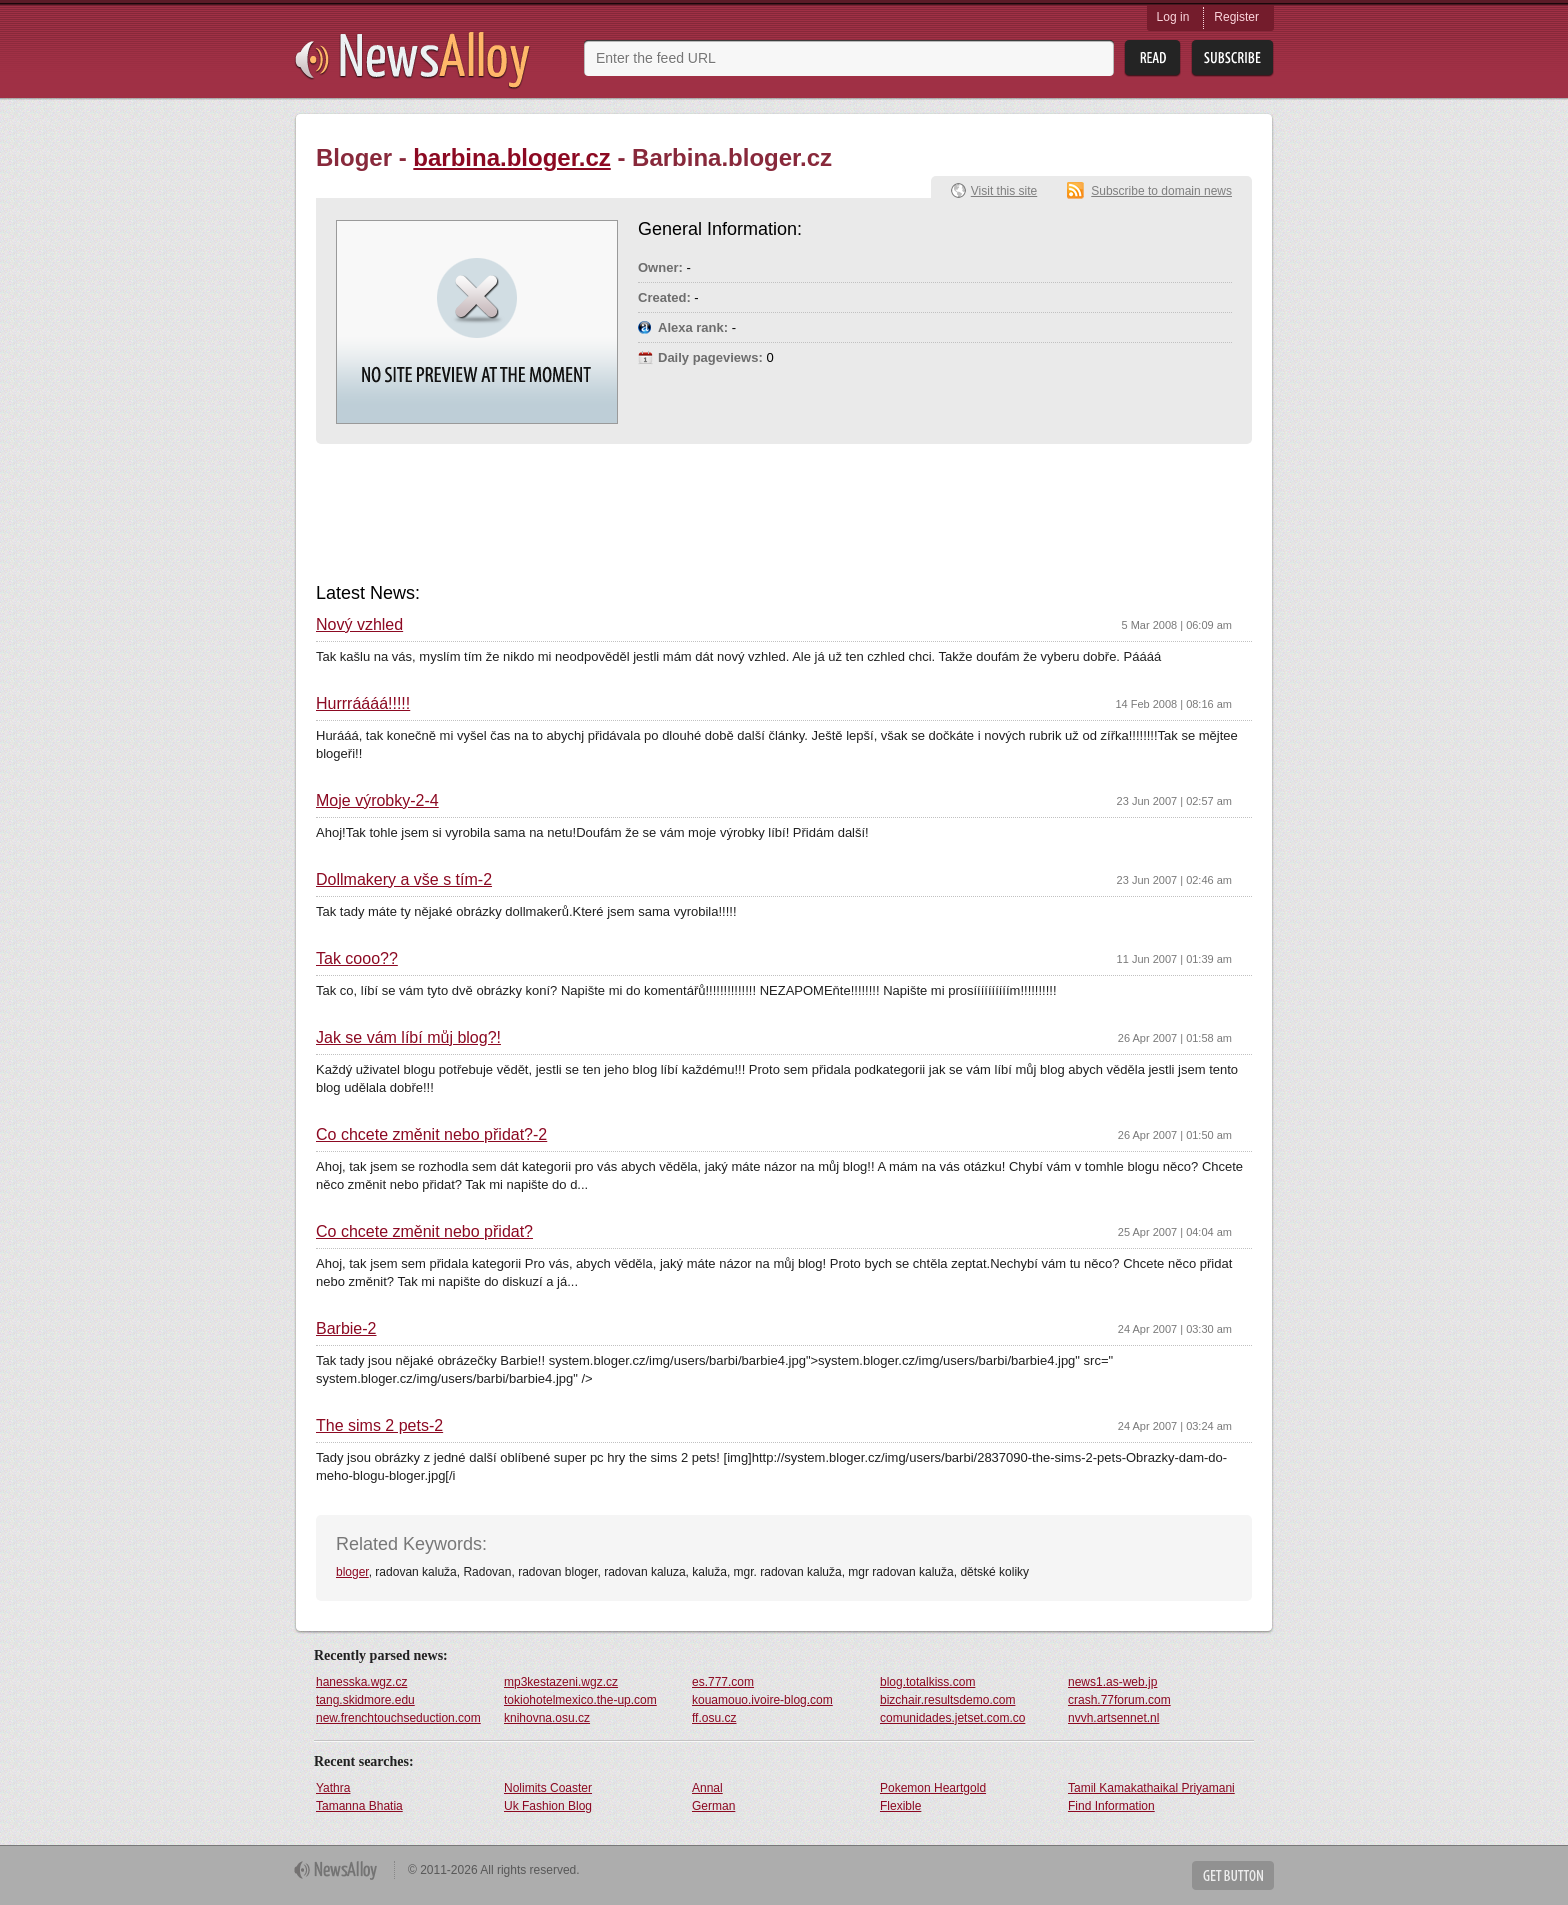  What do you see at coordinates (346, 1329) in the screenshot?
I see `Barbie-2` at bounding box center [346, 1329].